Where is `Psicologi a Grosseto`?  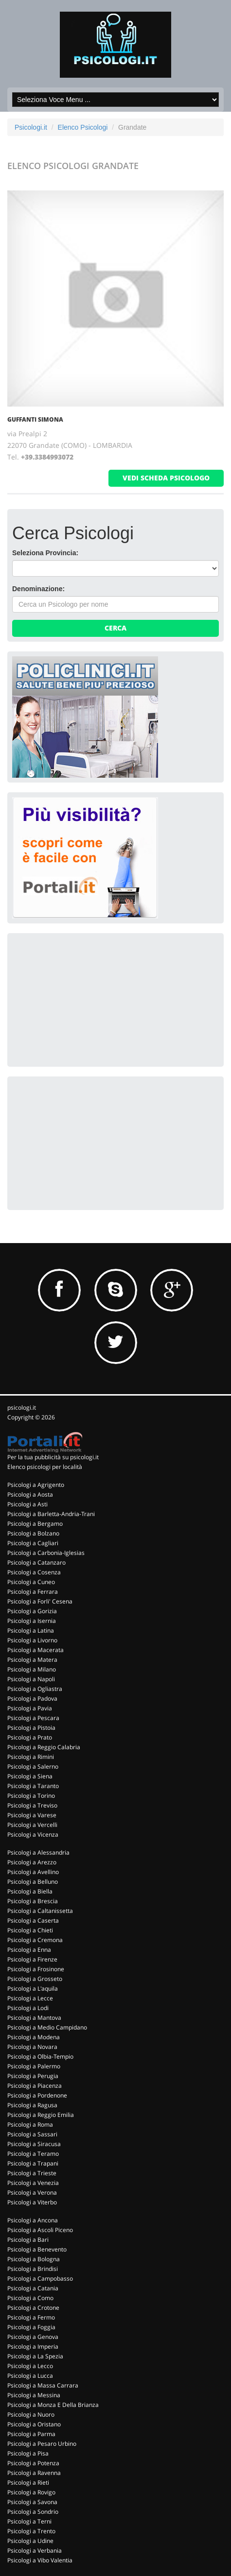
Psicologi a Grosseto is located at coordinates (34, 1979).